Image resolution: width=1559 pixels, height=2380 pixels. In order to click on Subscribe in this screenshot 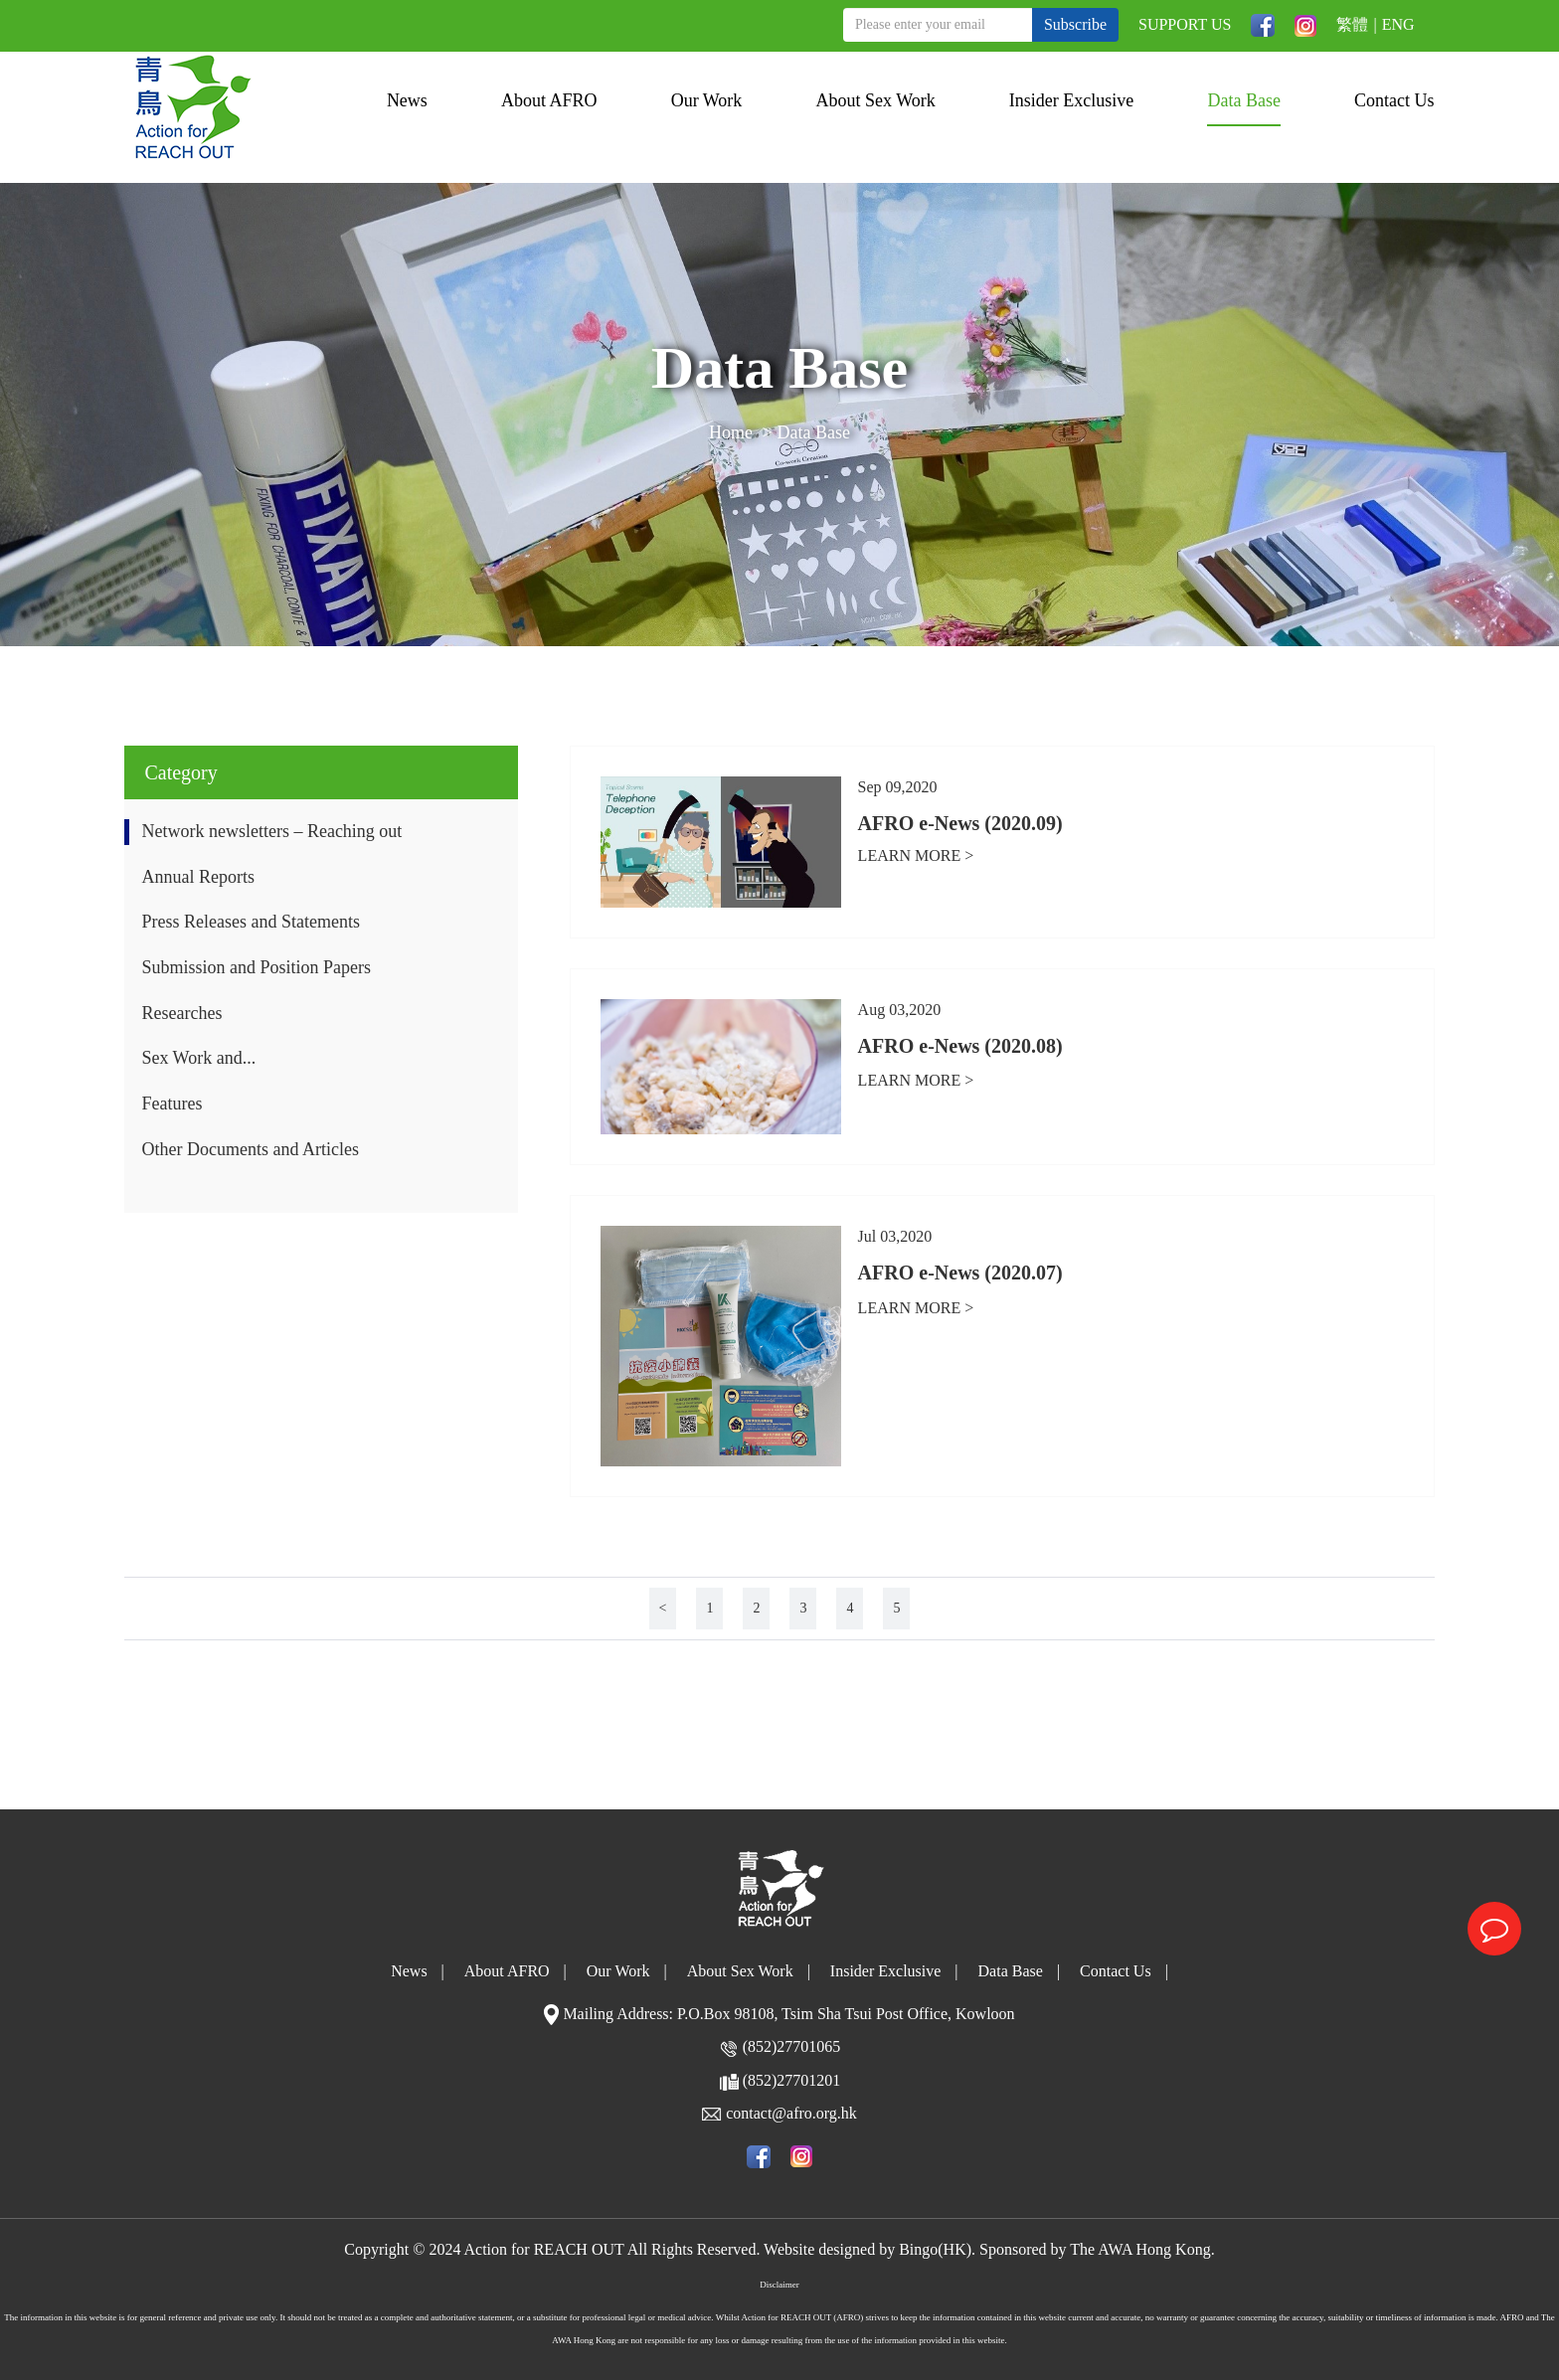, I will do `click(1075, 24)`.